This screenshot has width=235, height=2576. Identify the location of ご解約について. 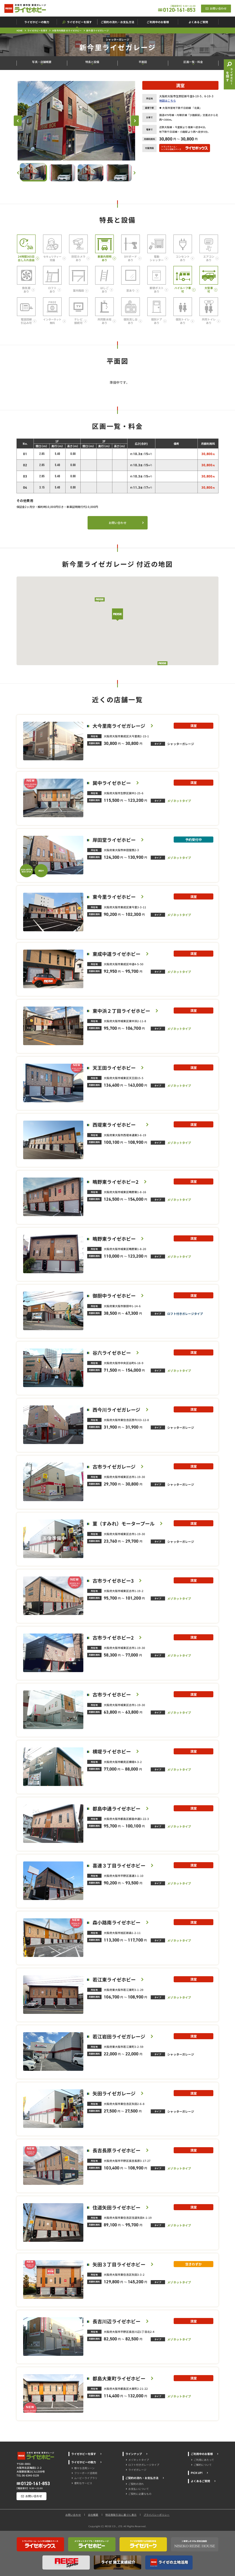
(201, 2465).